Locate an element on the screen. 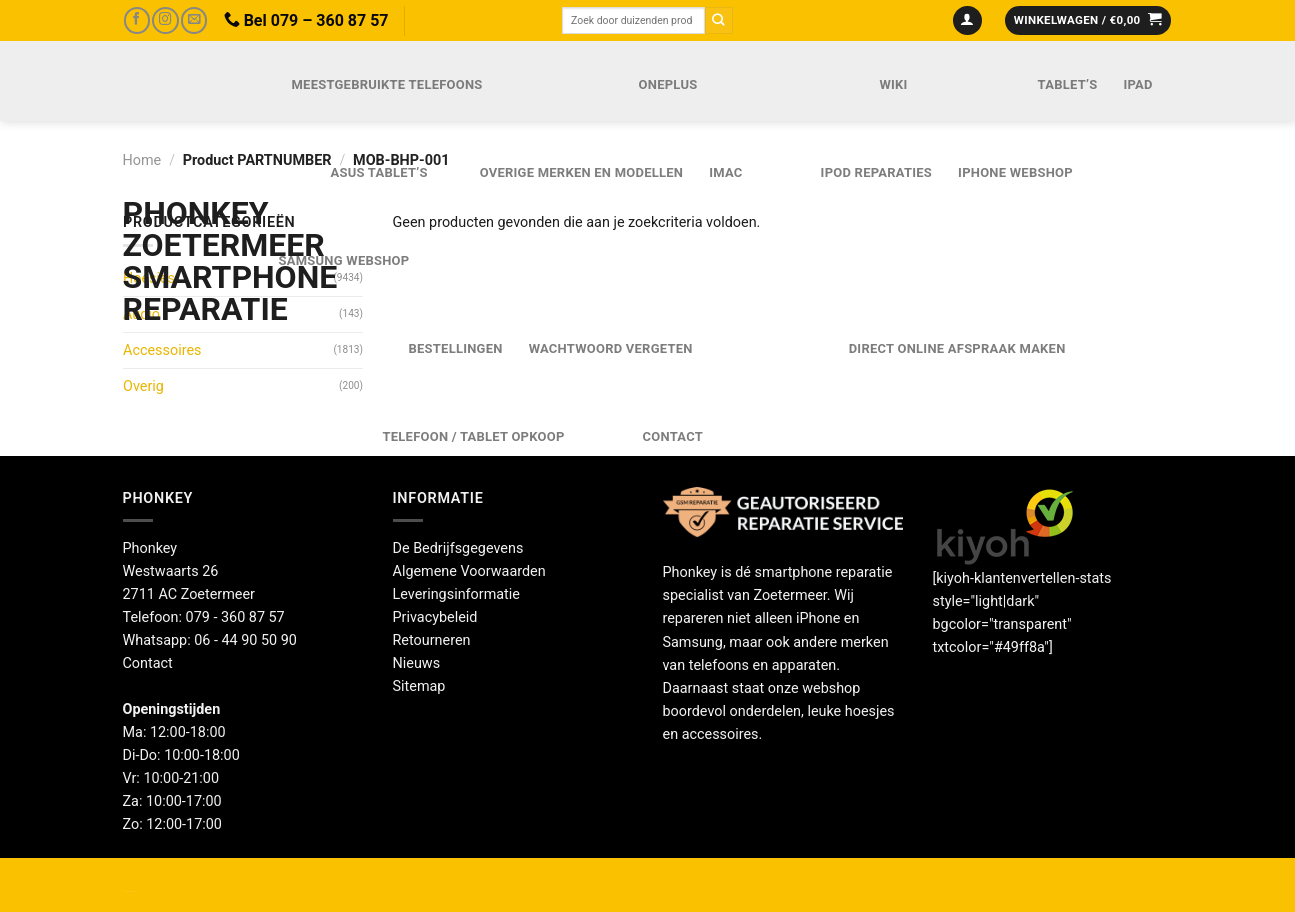  079 - 360 87 57 is located at coordinates (235, 617).